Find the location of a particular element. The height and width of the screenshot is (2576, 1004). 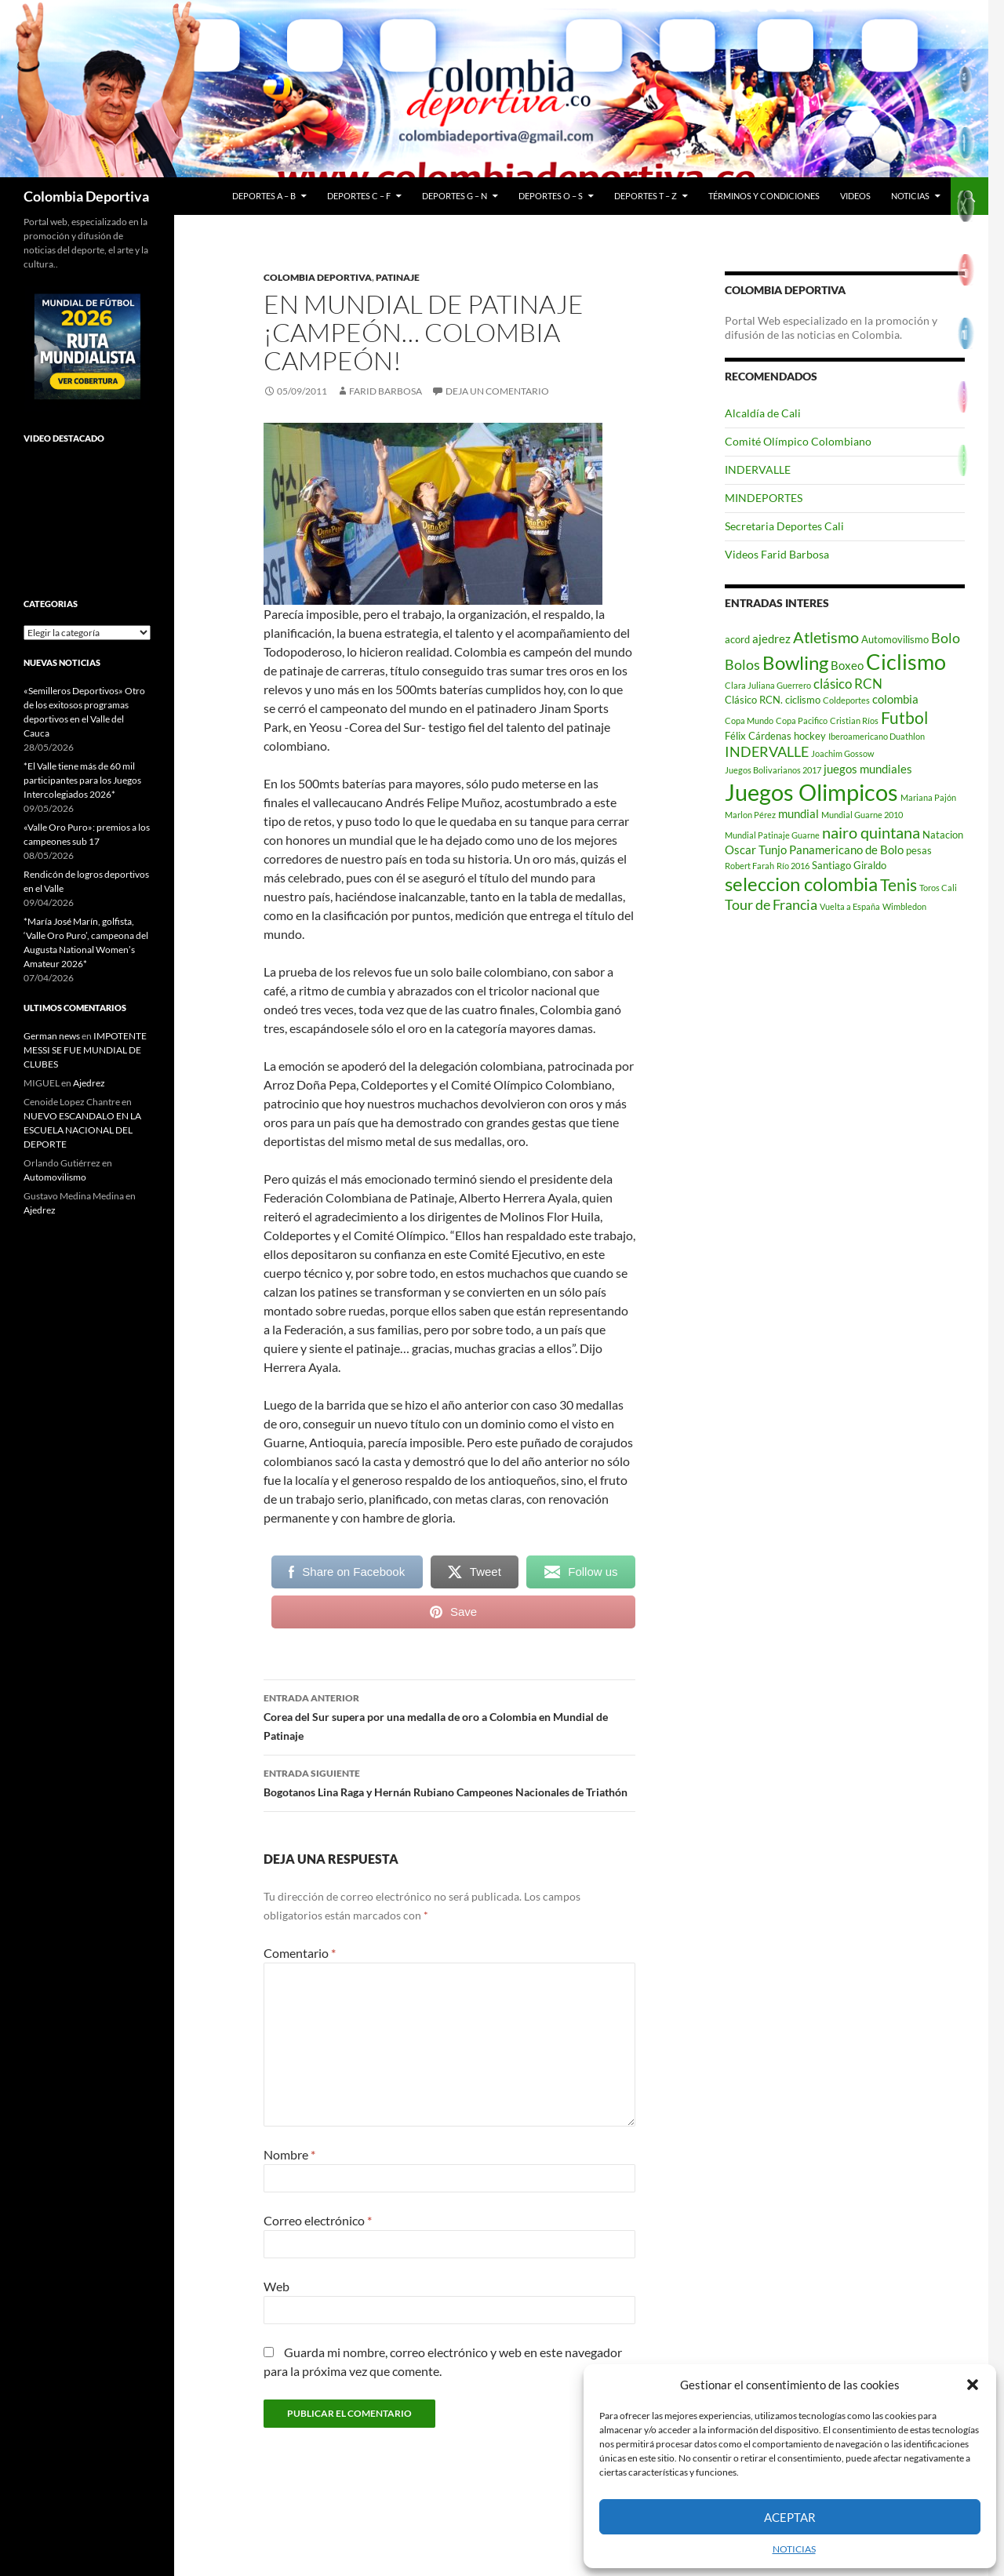

Aceptar is located at coordinates (790, 2517).